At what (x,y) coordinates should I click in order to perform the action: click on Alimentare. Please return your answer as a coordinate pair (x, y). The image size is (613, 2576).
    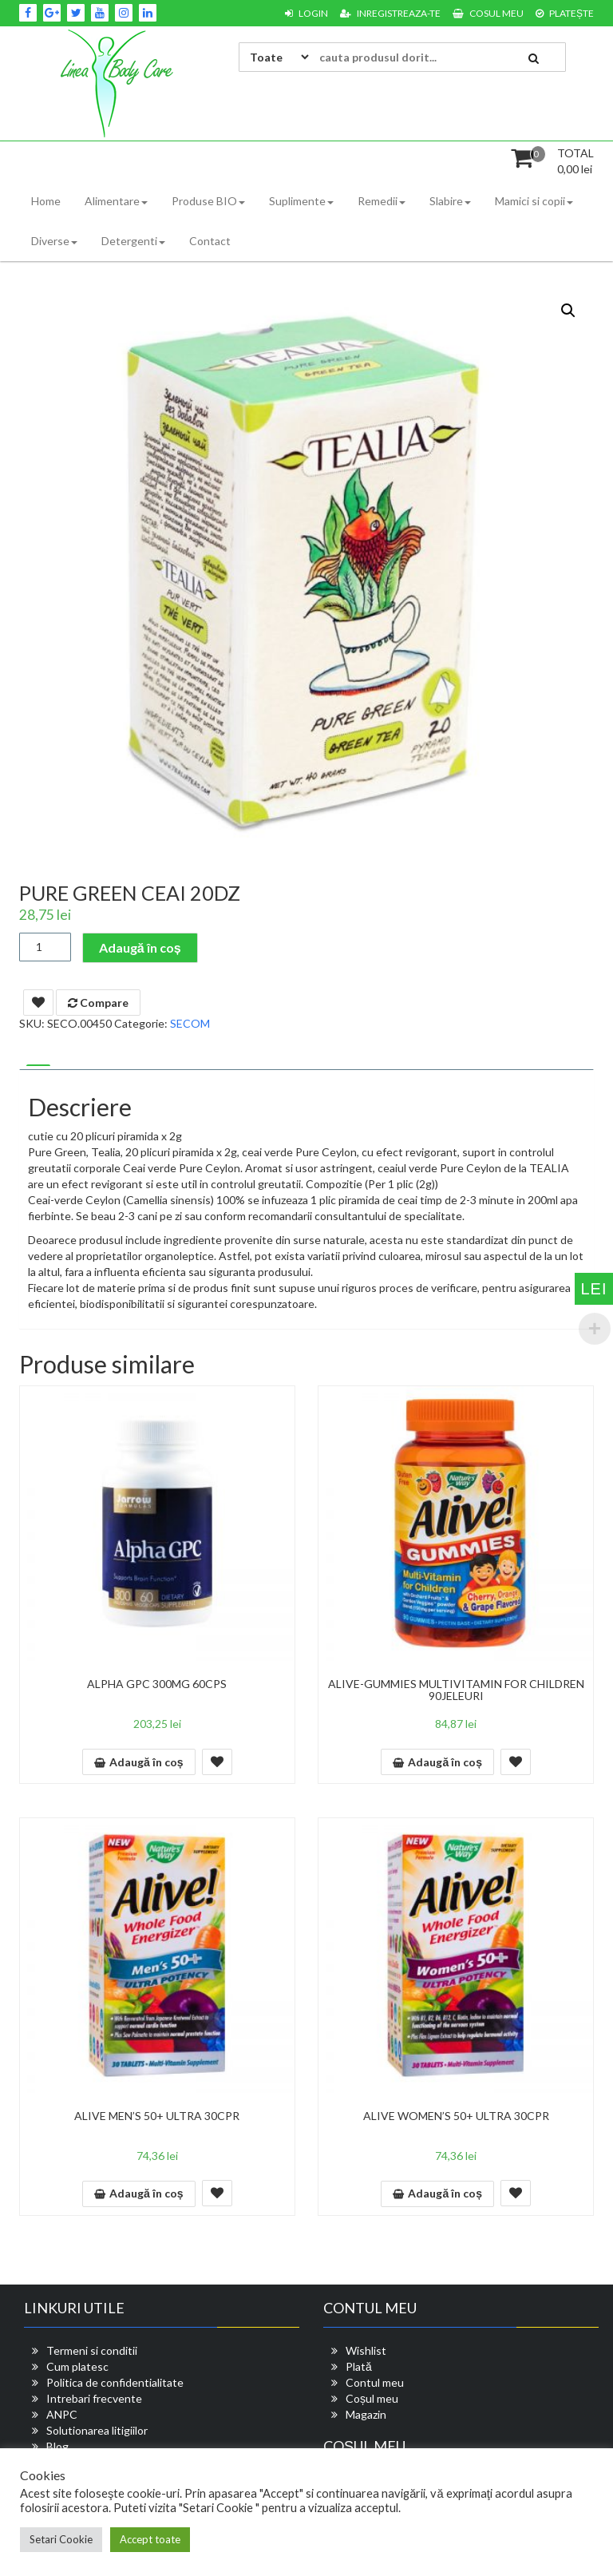
    Looking at the image, I should click on (116, 201).